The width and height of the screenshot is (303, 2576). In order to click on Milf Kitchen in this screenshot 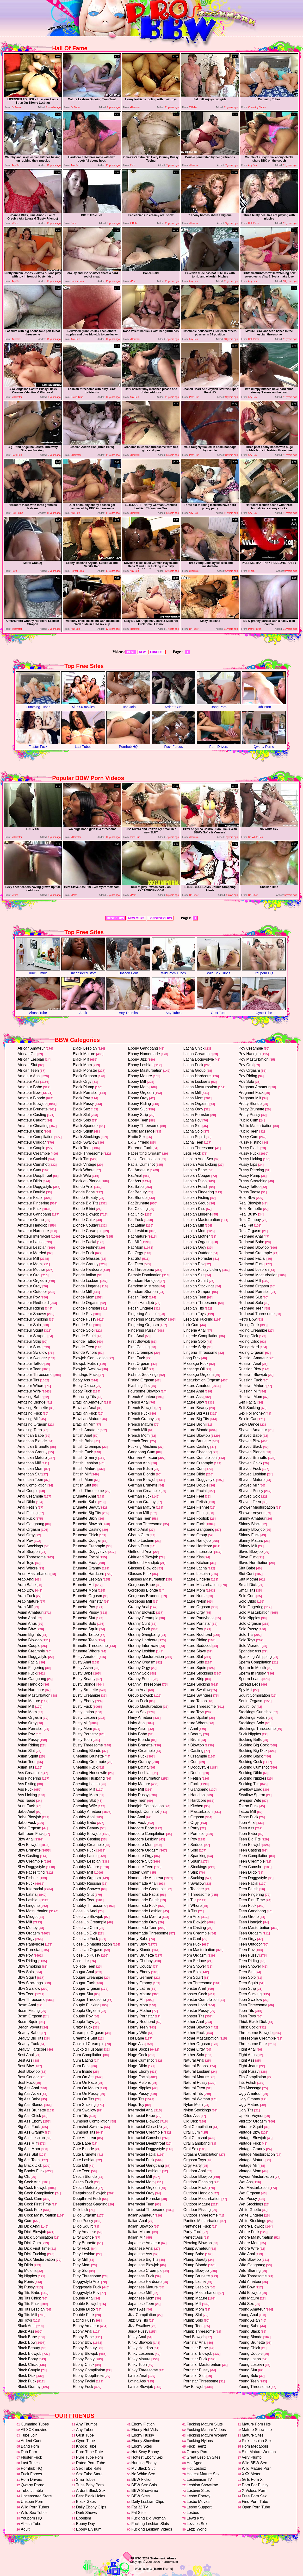, I will do `click(193, 1806)`.